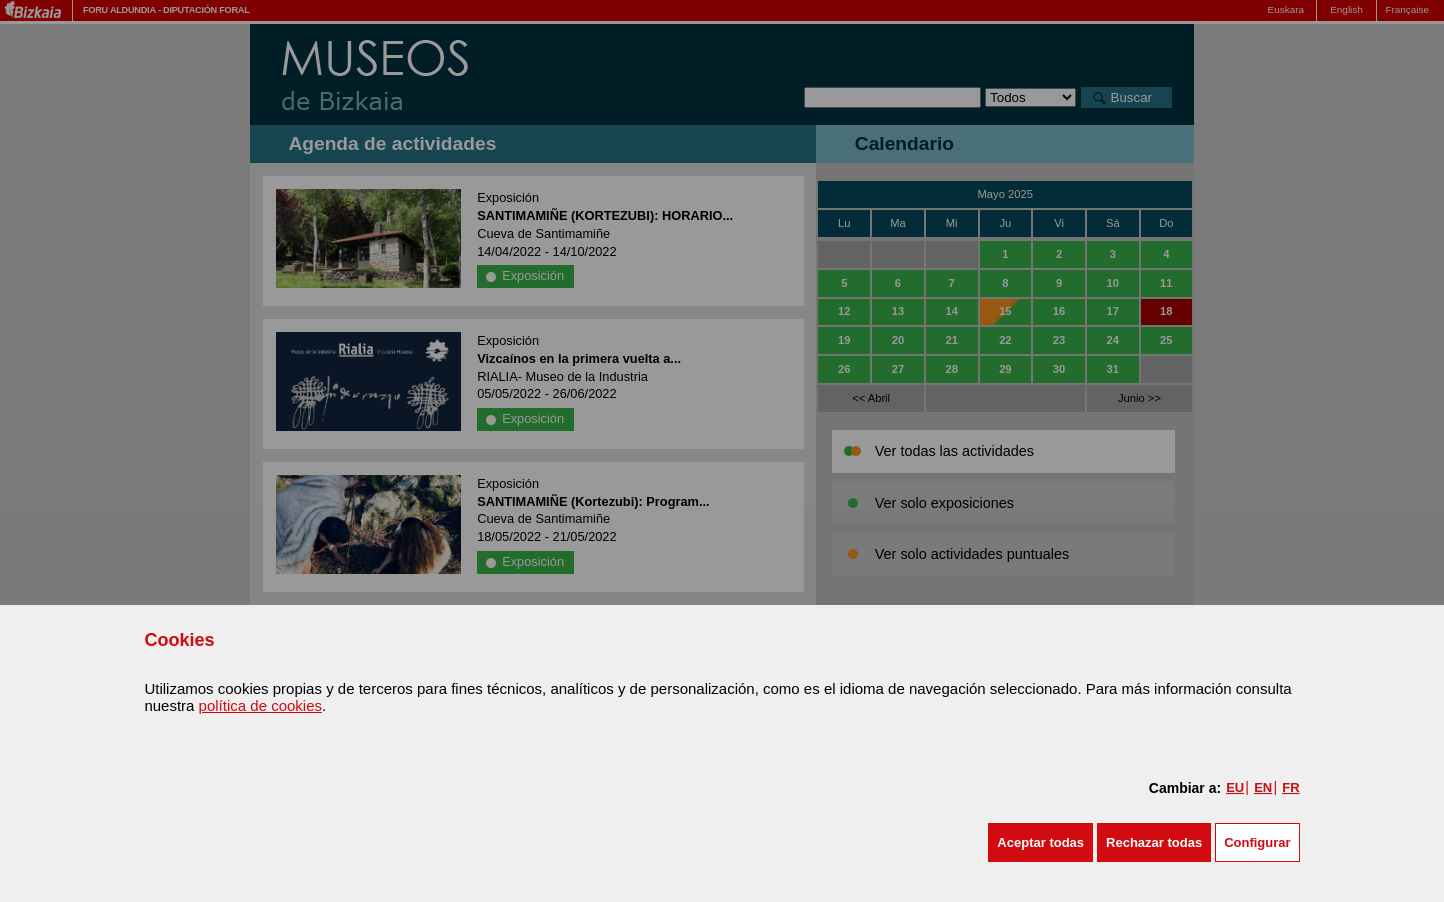  What do you see at coordinates (1040, 842) in the screenshot?
I see `[button]` at bounding box center [1040, 842].